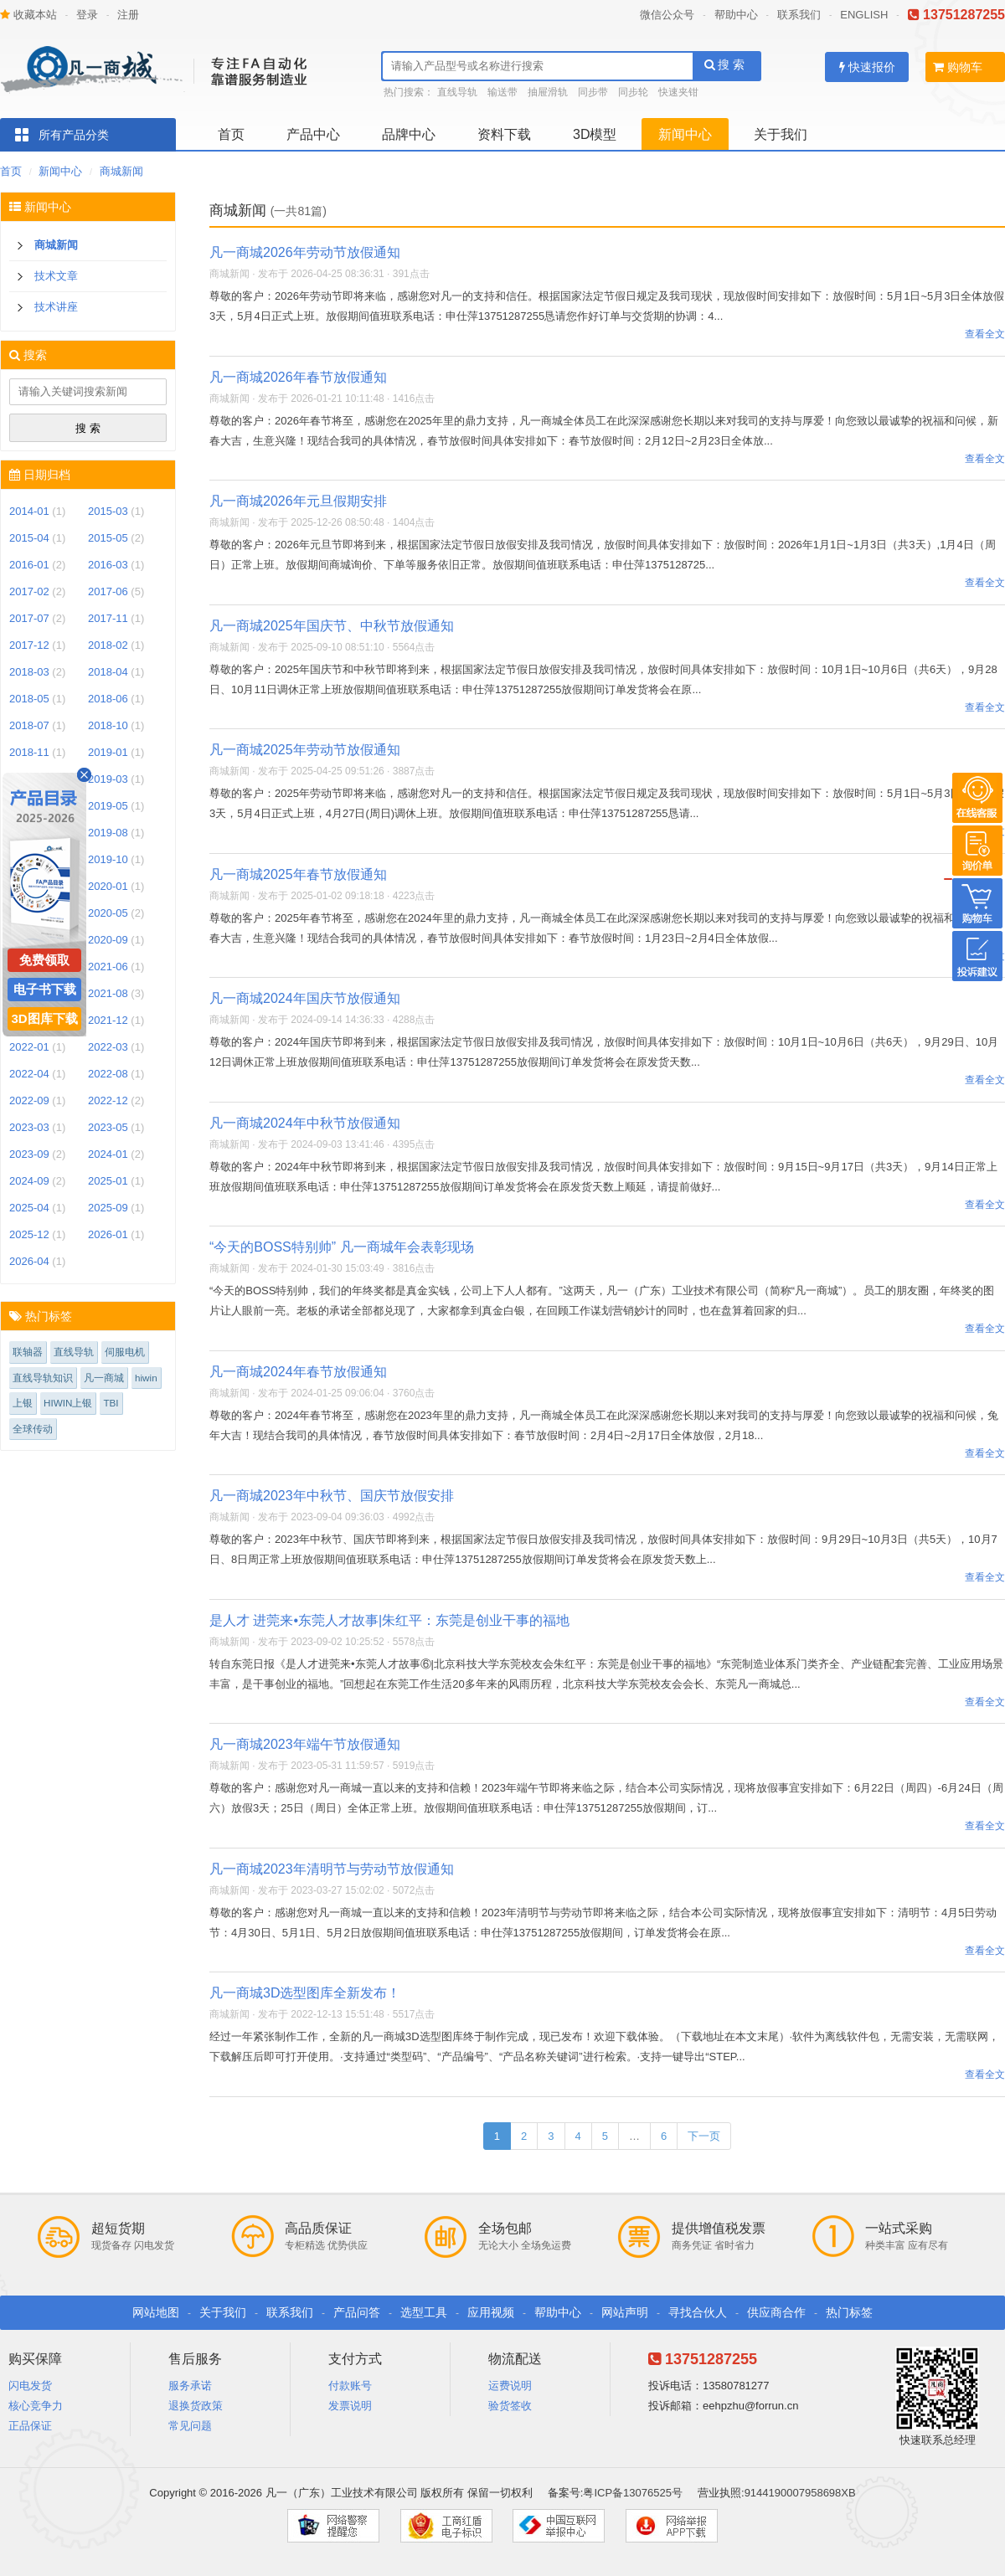 This screenshot has width=1005, height=2576. What do you see at coordinates (108, 859) in the screenshot?
I see `2019-10` at bounding box center [108, 859].